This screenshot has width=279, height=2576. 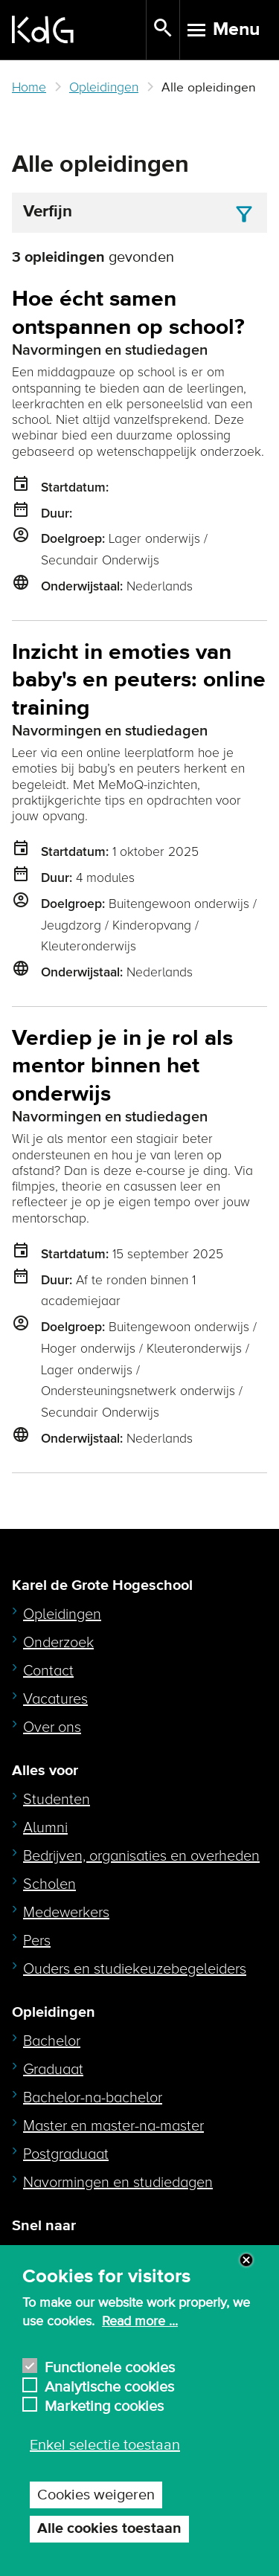 What do you see at coordinates (53, 2069) in the screenshot?
I see `Graduaat` at bounding box center [53, 2069].